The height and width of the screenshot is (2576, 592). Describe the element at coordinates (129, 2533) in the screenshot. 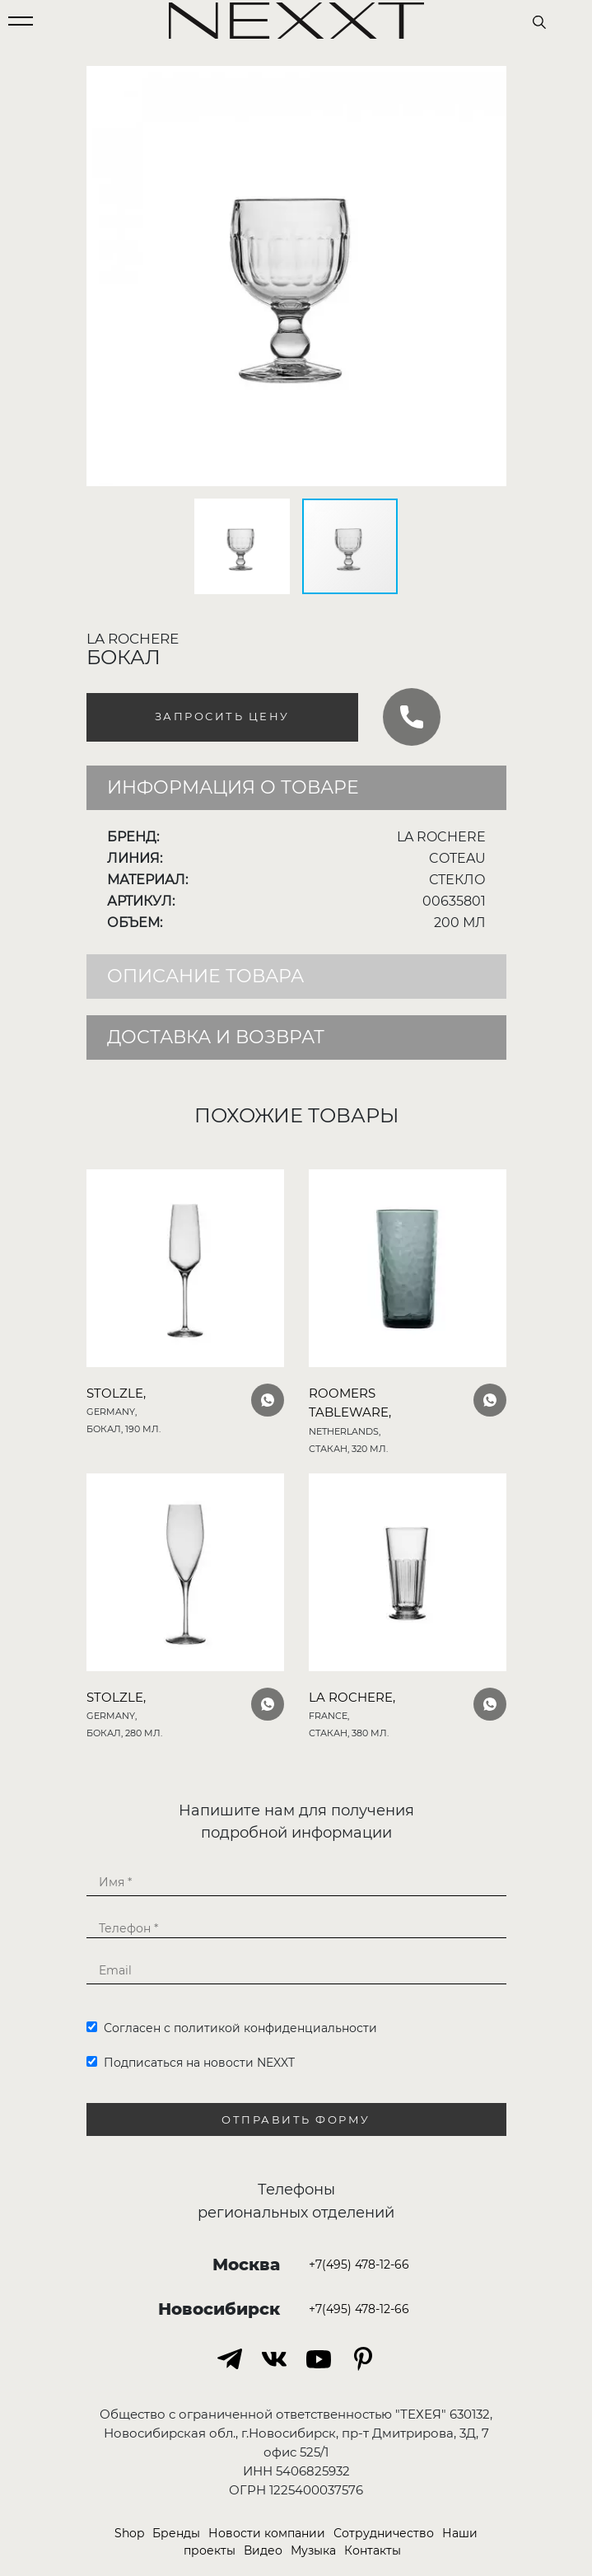

I see `Shop` at that location.